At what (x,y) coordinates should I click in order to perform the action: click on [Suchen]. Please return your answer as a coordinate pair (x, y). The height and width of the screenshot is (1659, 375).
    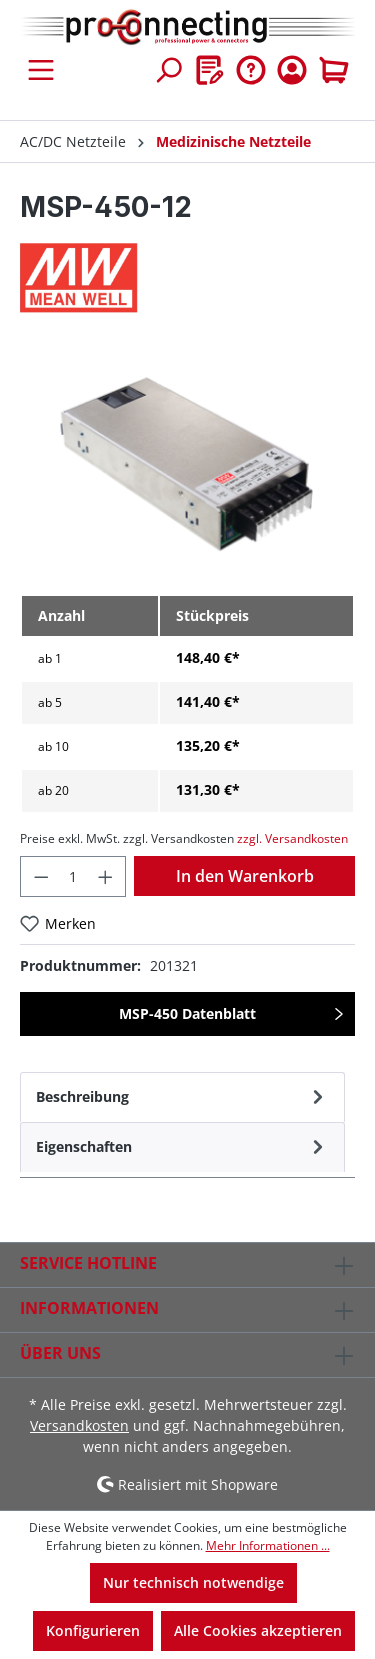
    Looking at the image, I should click on (168, 70).